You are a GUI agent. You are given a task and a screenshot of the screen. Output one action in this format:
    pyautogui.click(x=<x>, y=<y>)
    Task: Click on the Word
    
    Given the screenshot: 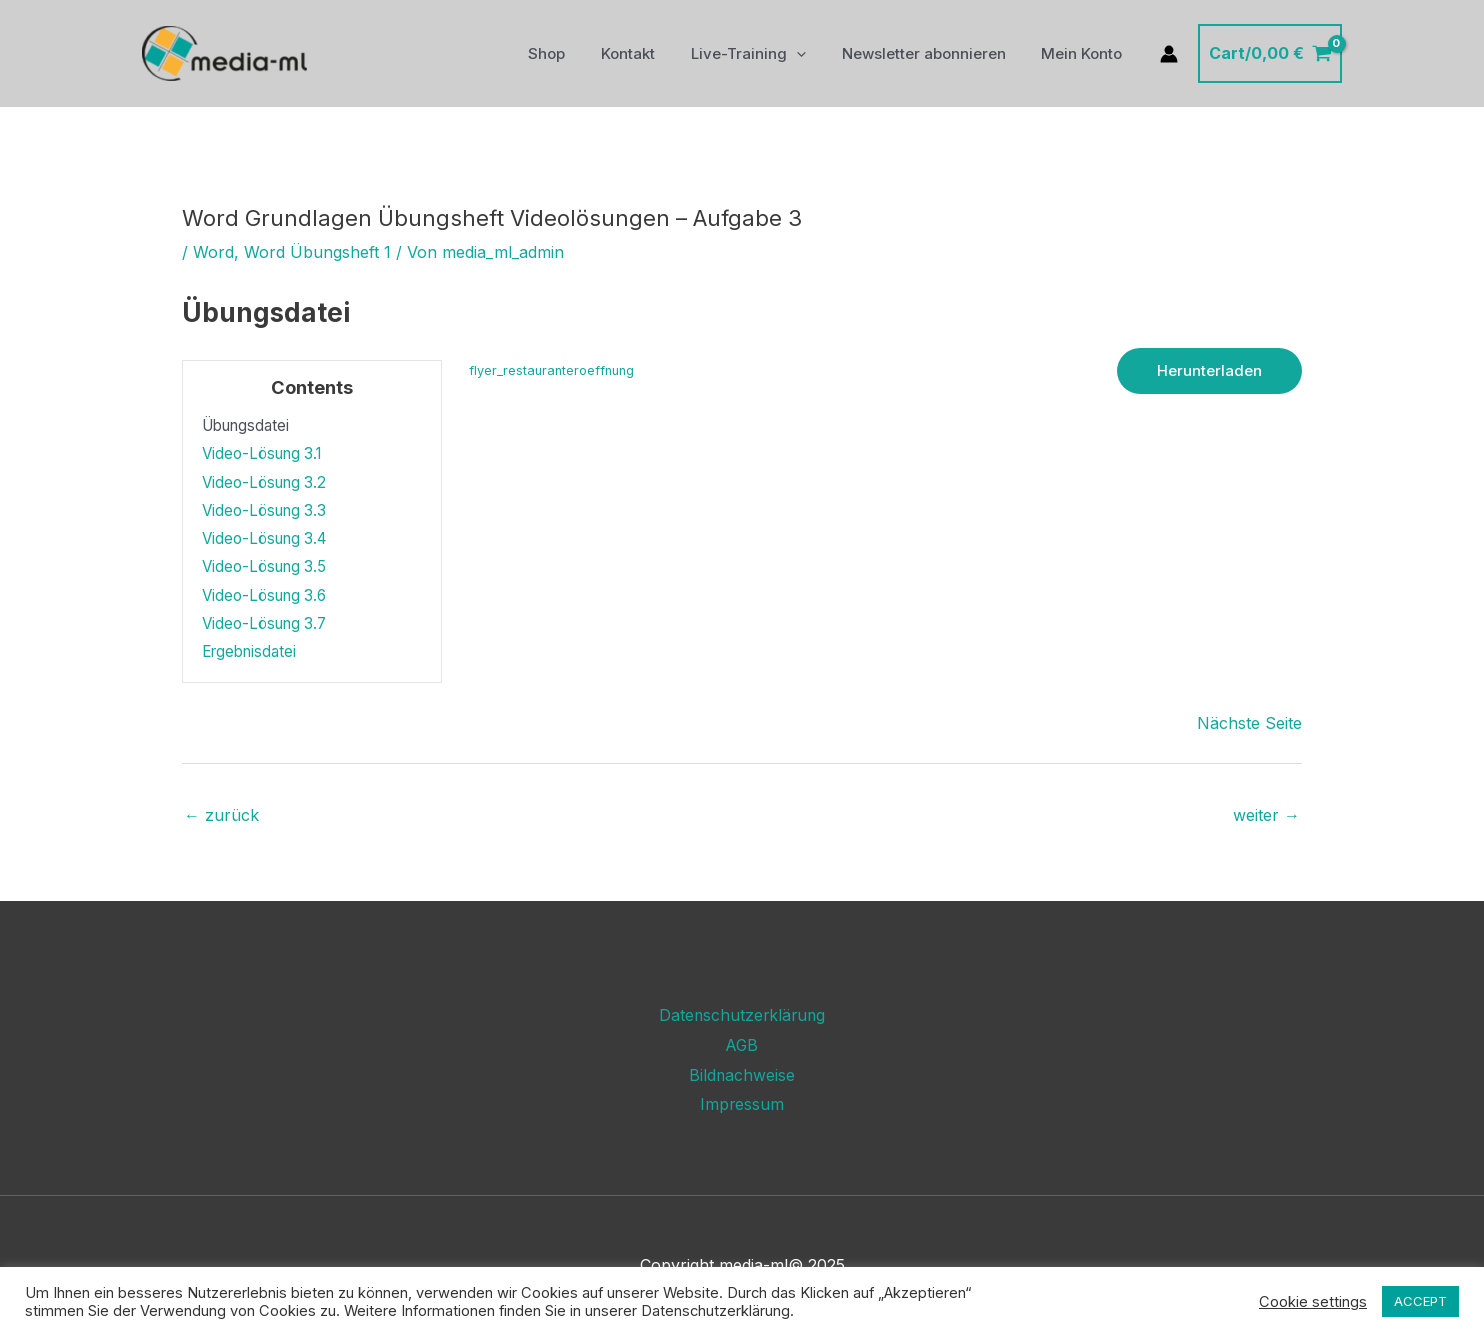 What is the action you would take?
    pyautogui.click(x=213, y=252)
    